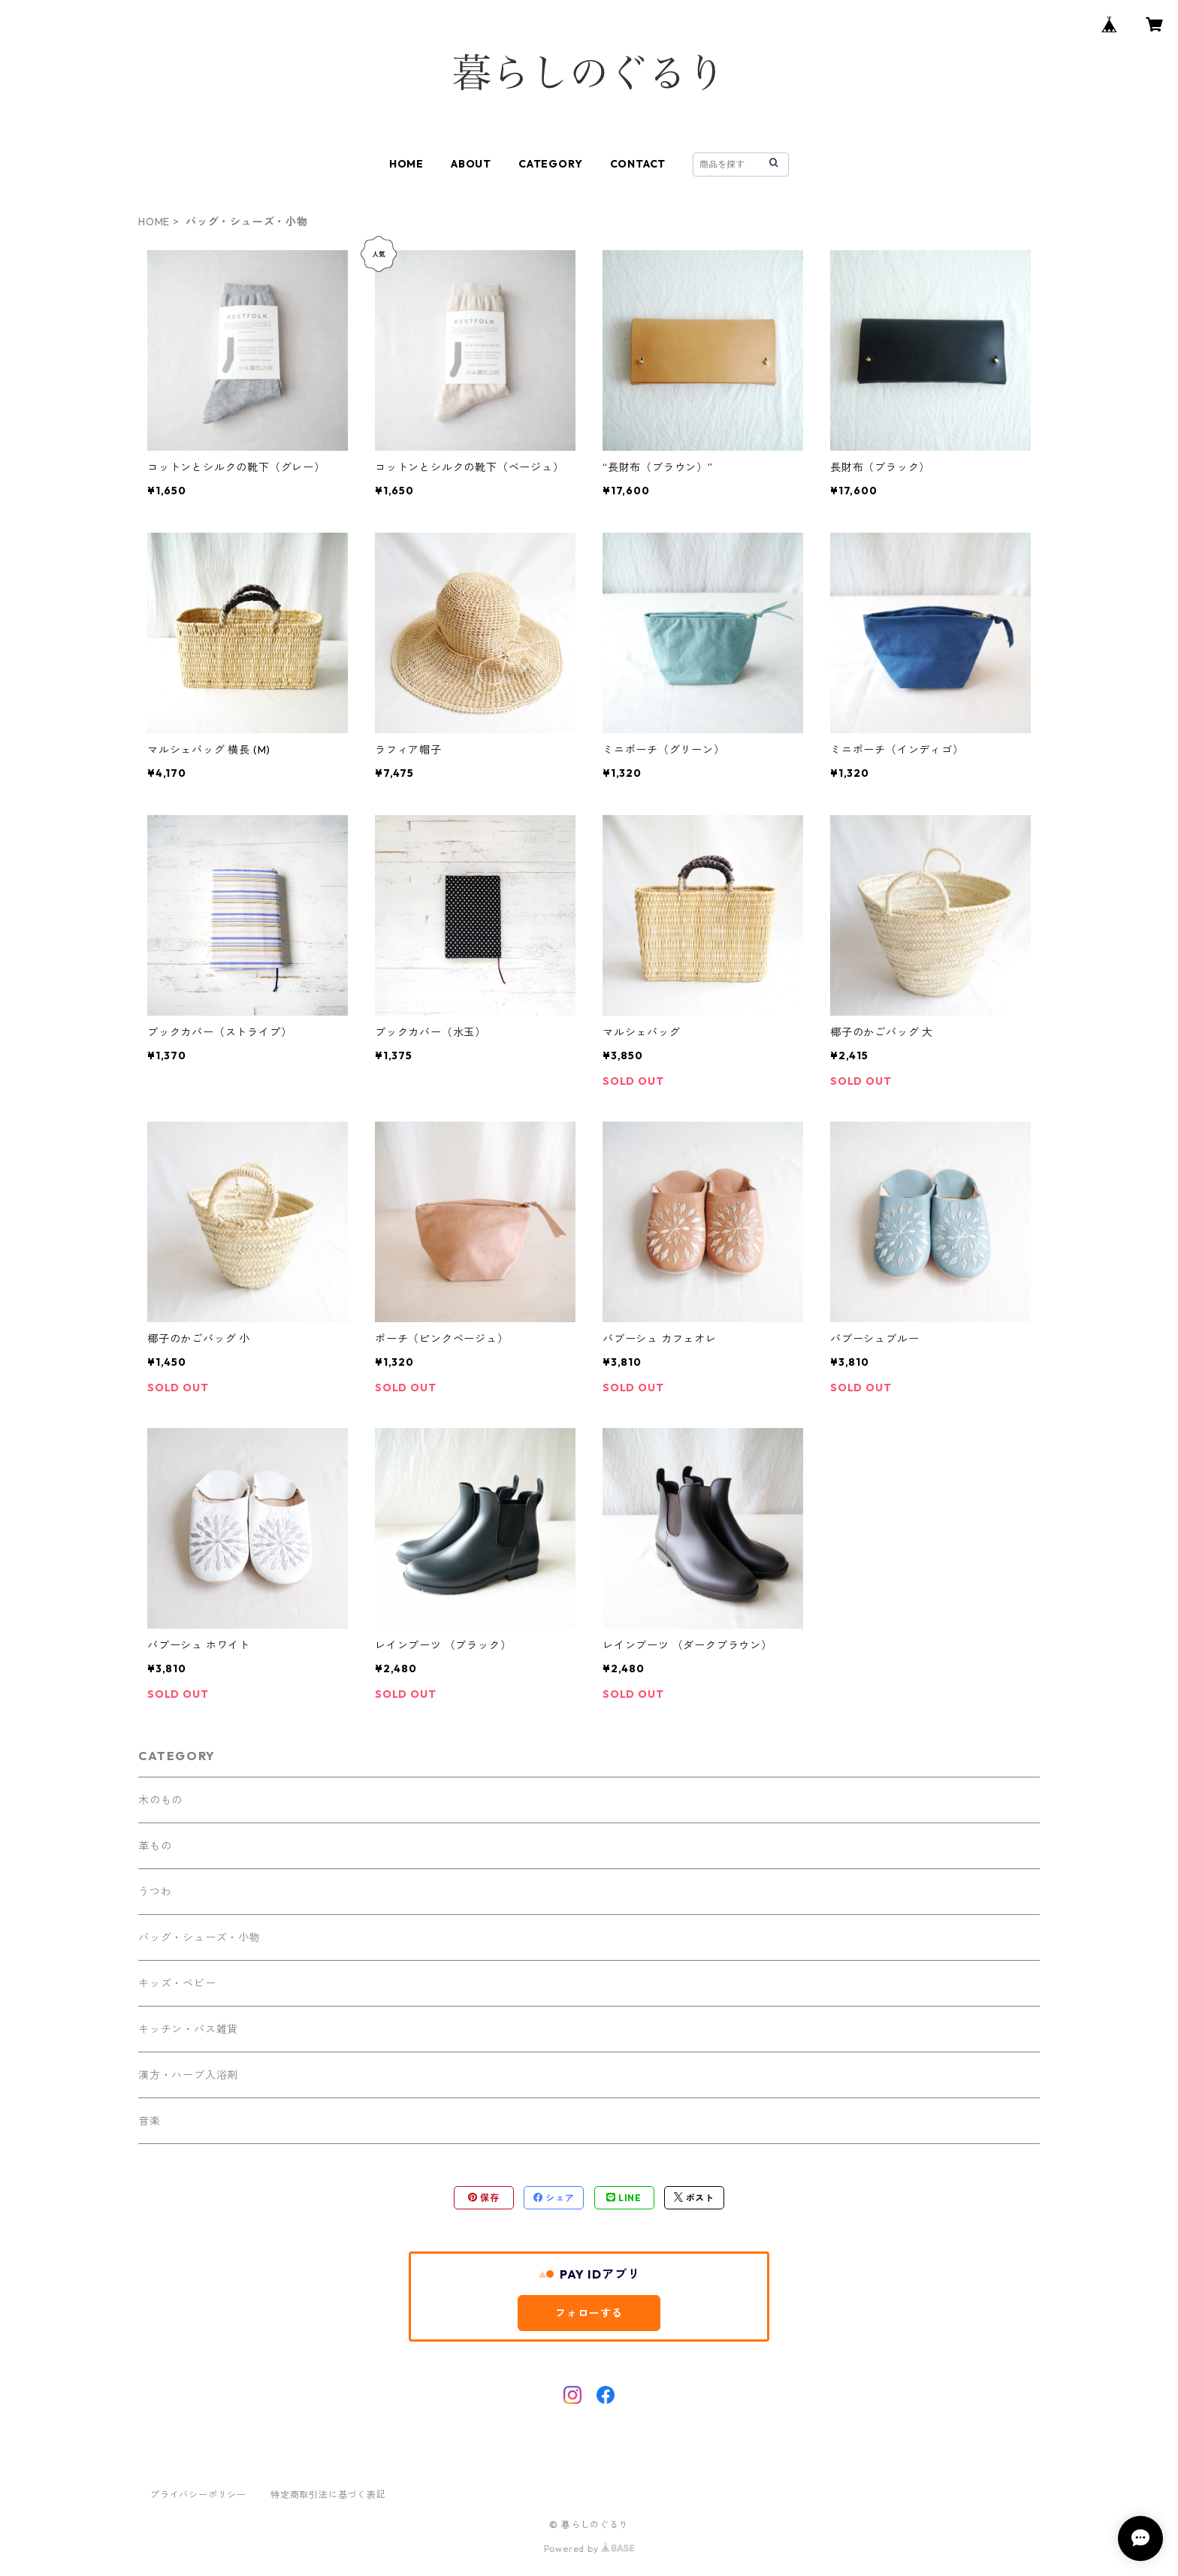 This screenshot has width=1178, height=2576. What do you see at coordinates (188, 2075) in the screenshot?
I see `漢方・ハーブ入浴剤` at bounding box center [188, 2075].